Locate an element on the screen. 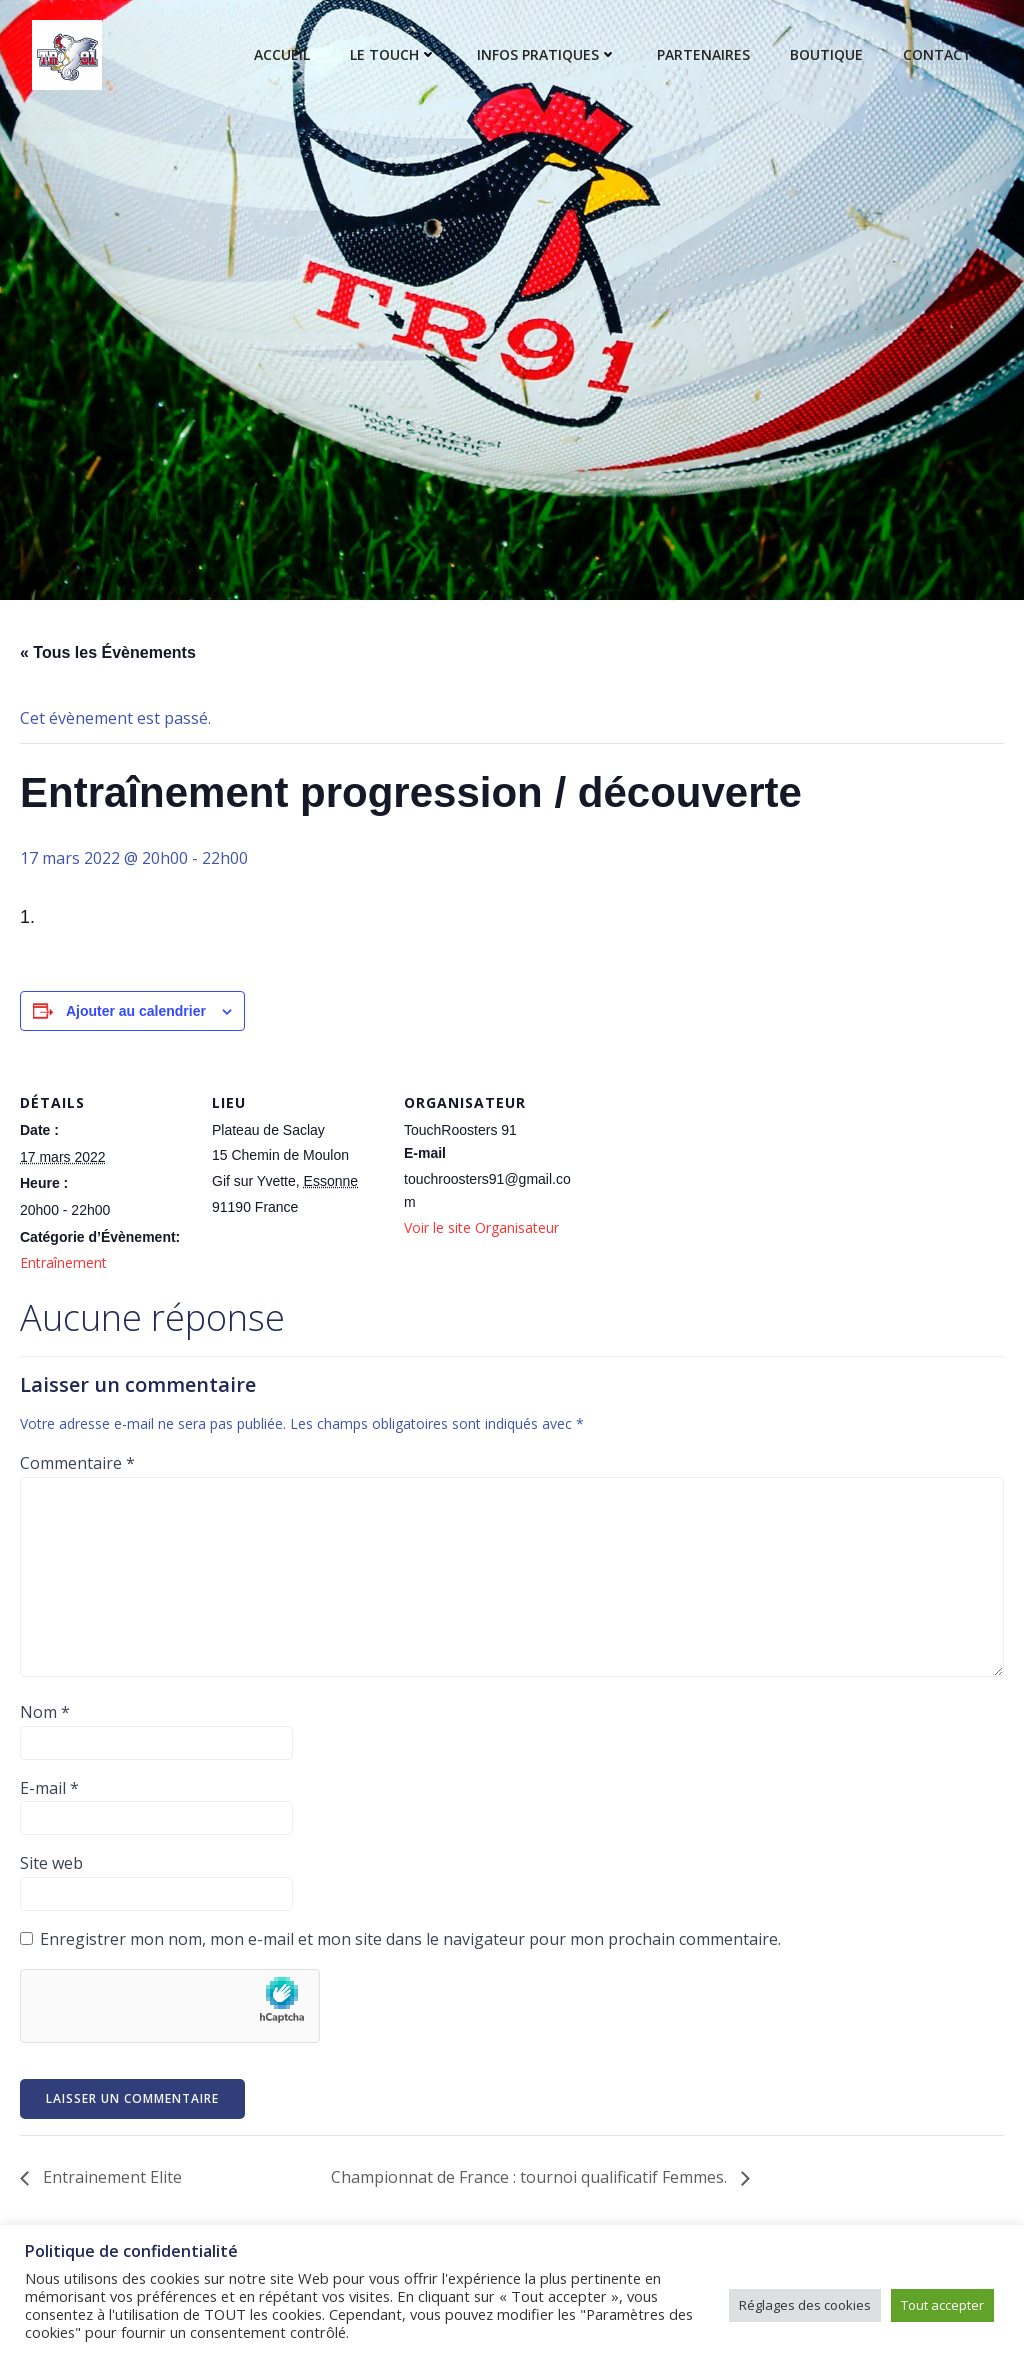 The width and height of the screenshot is (1024, 2355). Enregistrer mon nom, mon e-mail et mon site dans le navigateur pour mon prochain commentaire. is located at coordinates (410, 1939).